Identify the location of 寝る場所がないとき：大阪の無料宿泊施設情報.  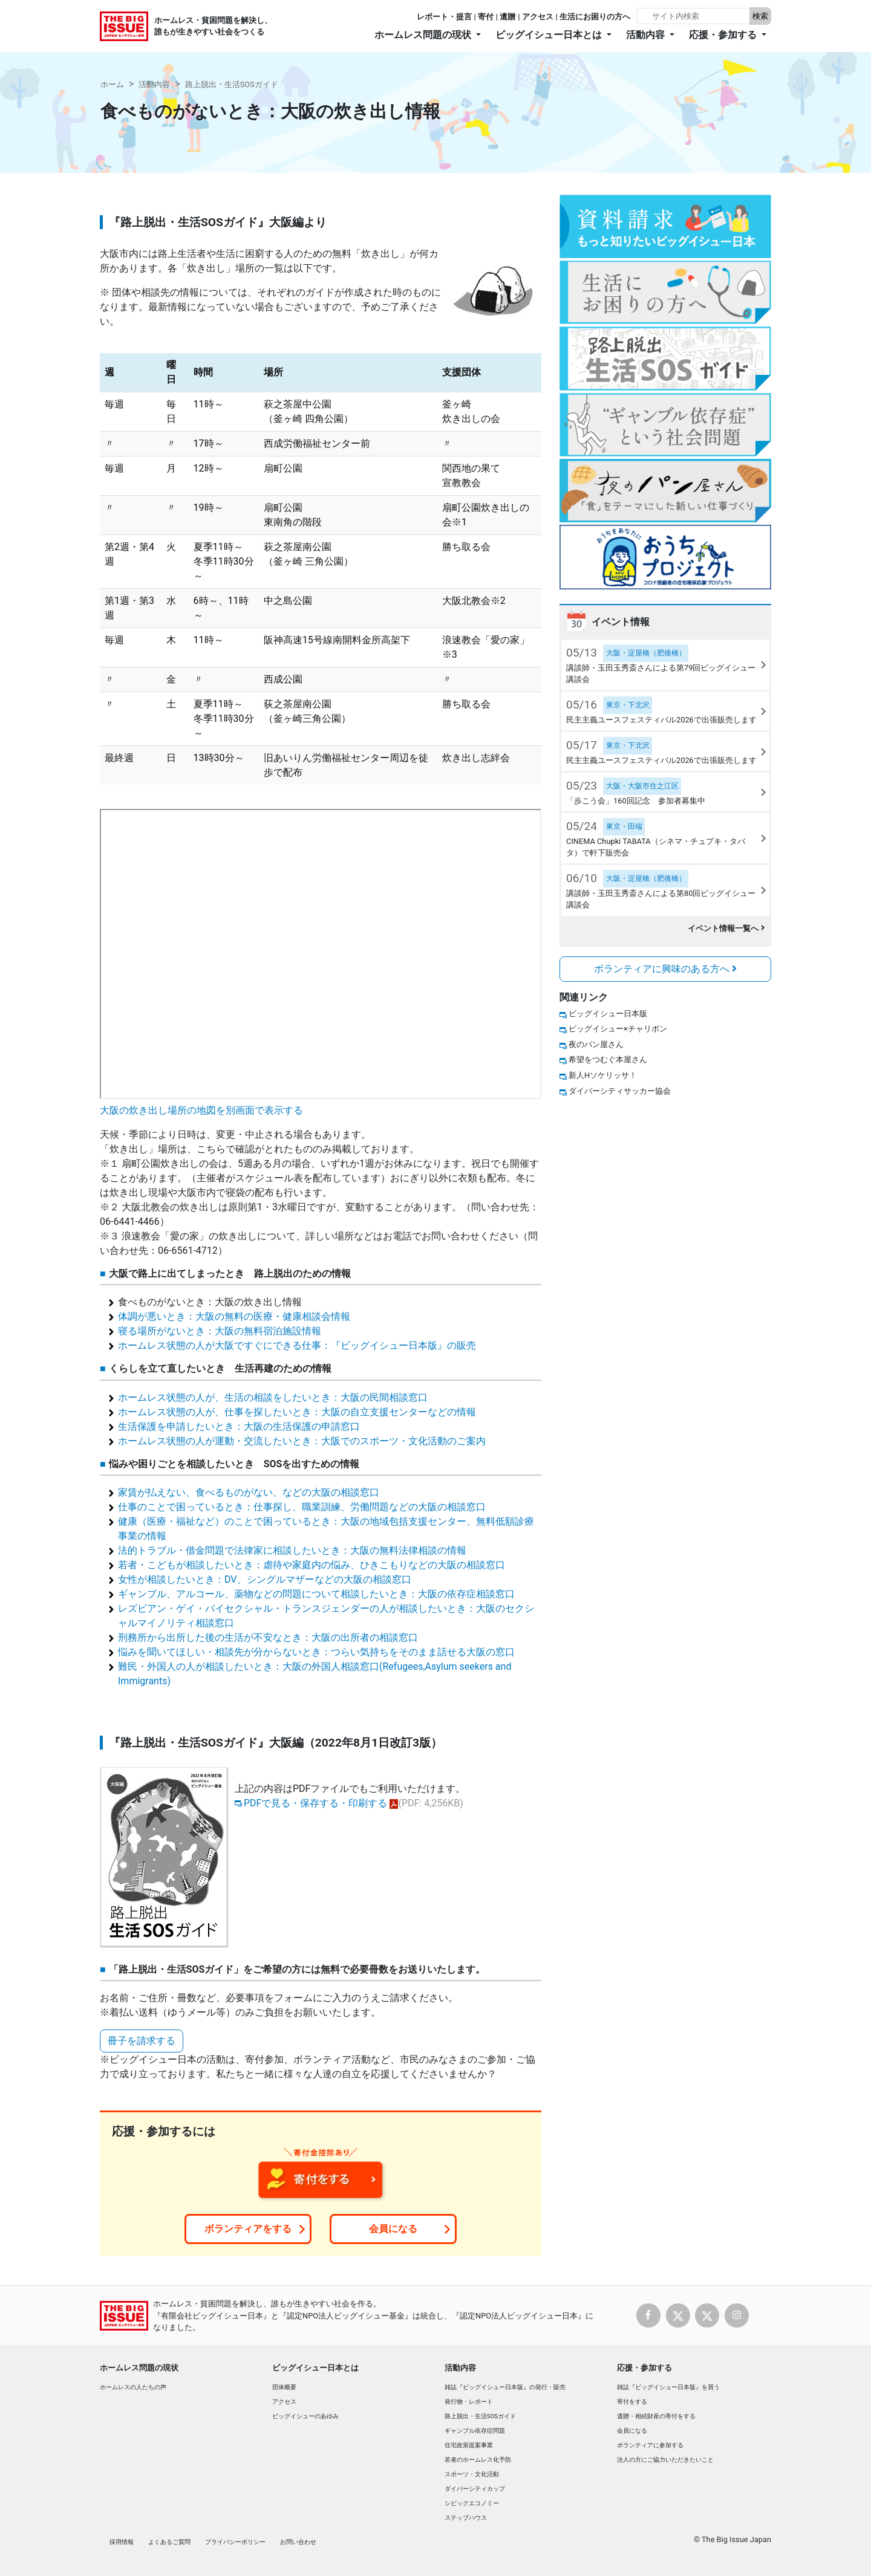
(219, 1331).